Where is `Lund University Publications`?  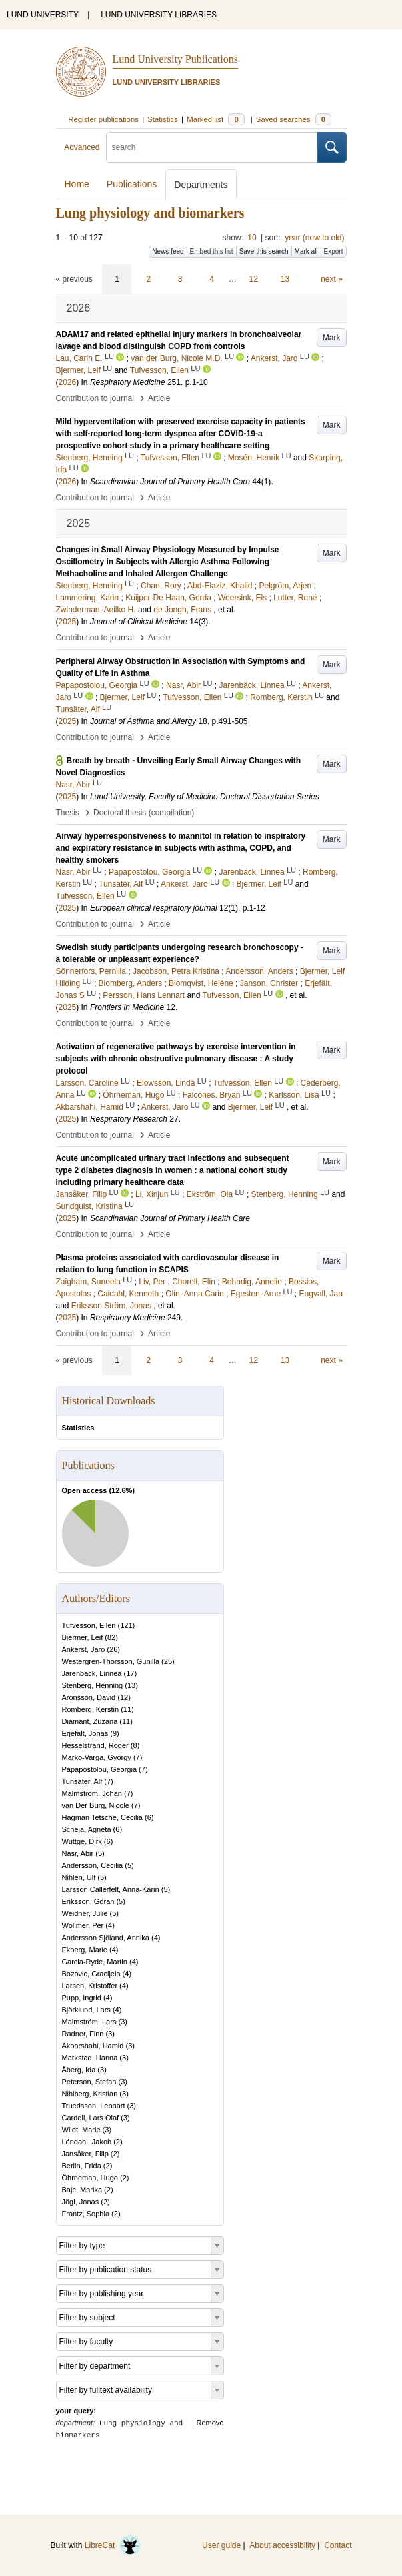
Lund University Publications is located at coordinates (175, 59).